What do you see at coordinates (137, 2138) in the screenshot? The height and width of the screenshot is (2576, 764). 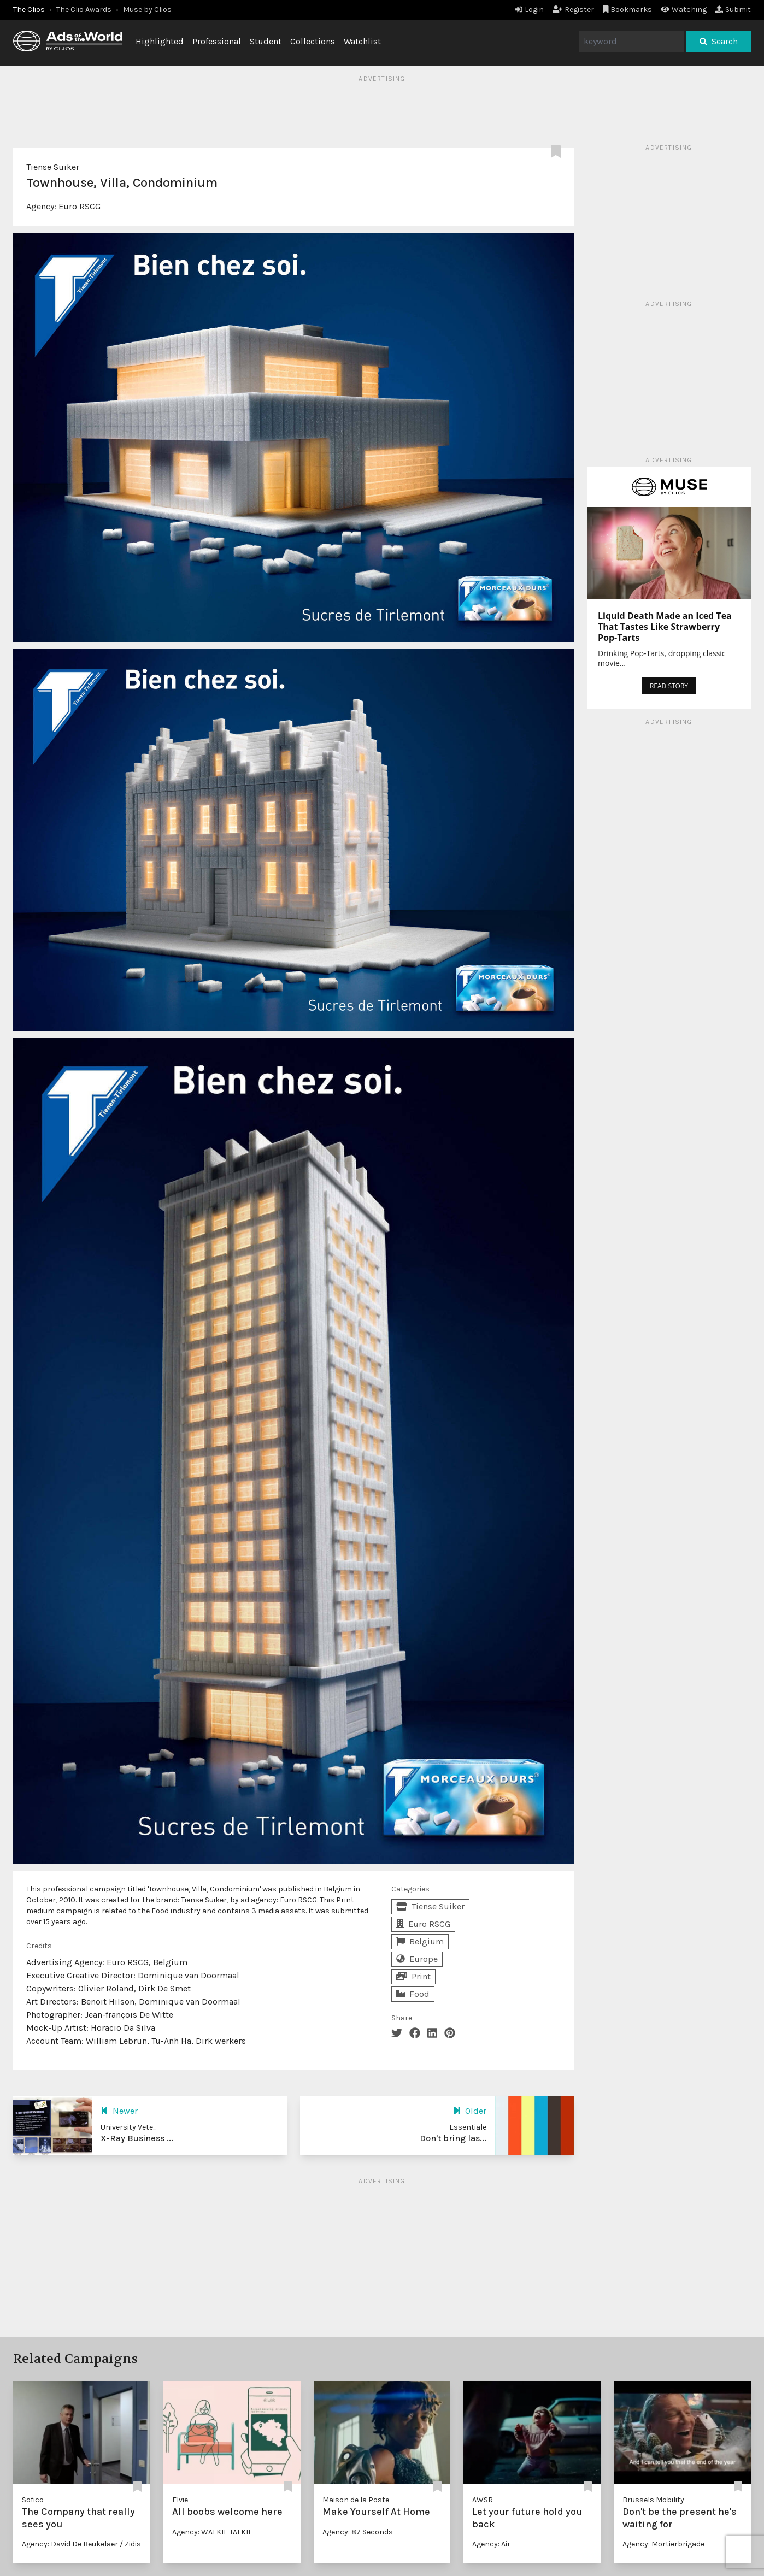 I see `X-Ray Business ...` at bounding box center [137, 2138].